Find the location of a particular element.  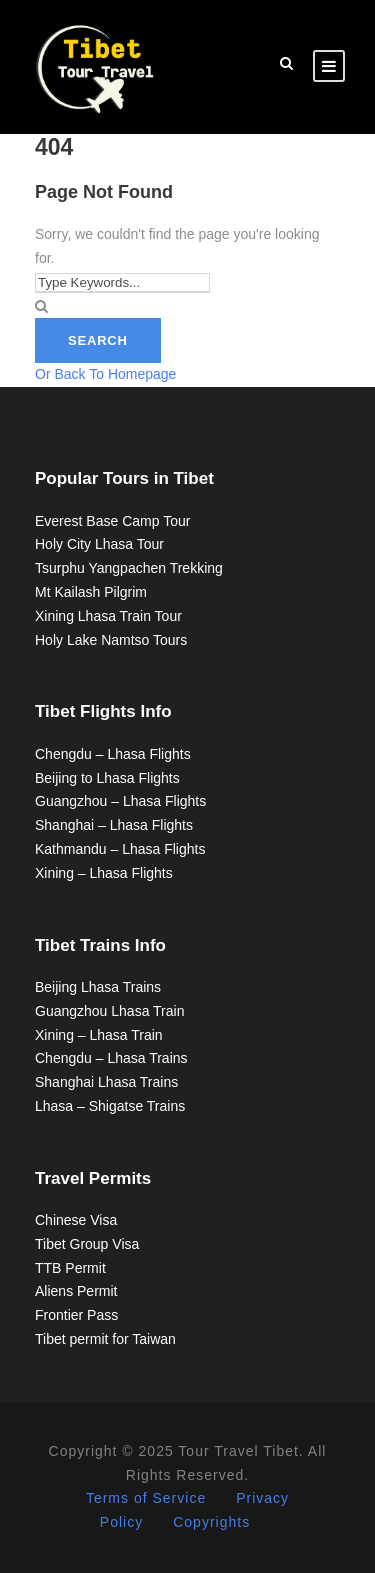

Or Back To Homepage is located at coordinates (105, 374).